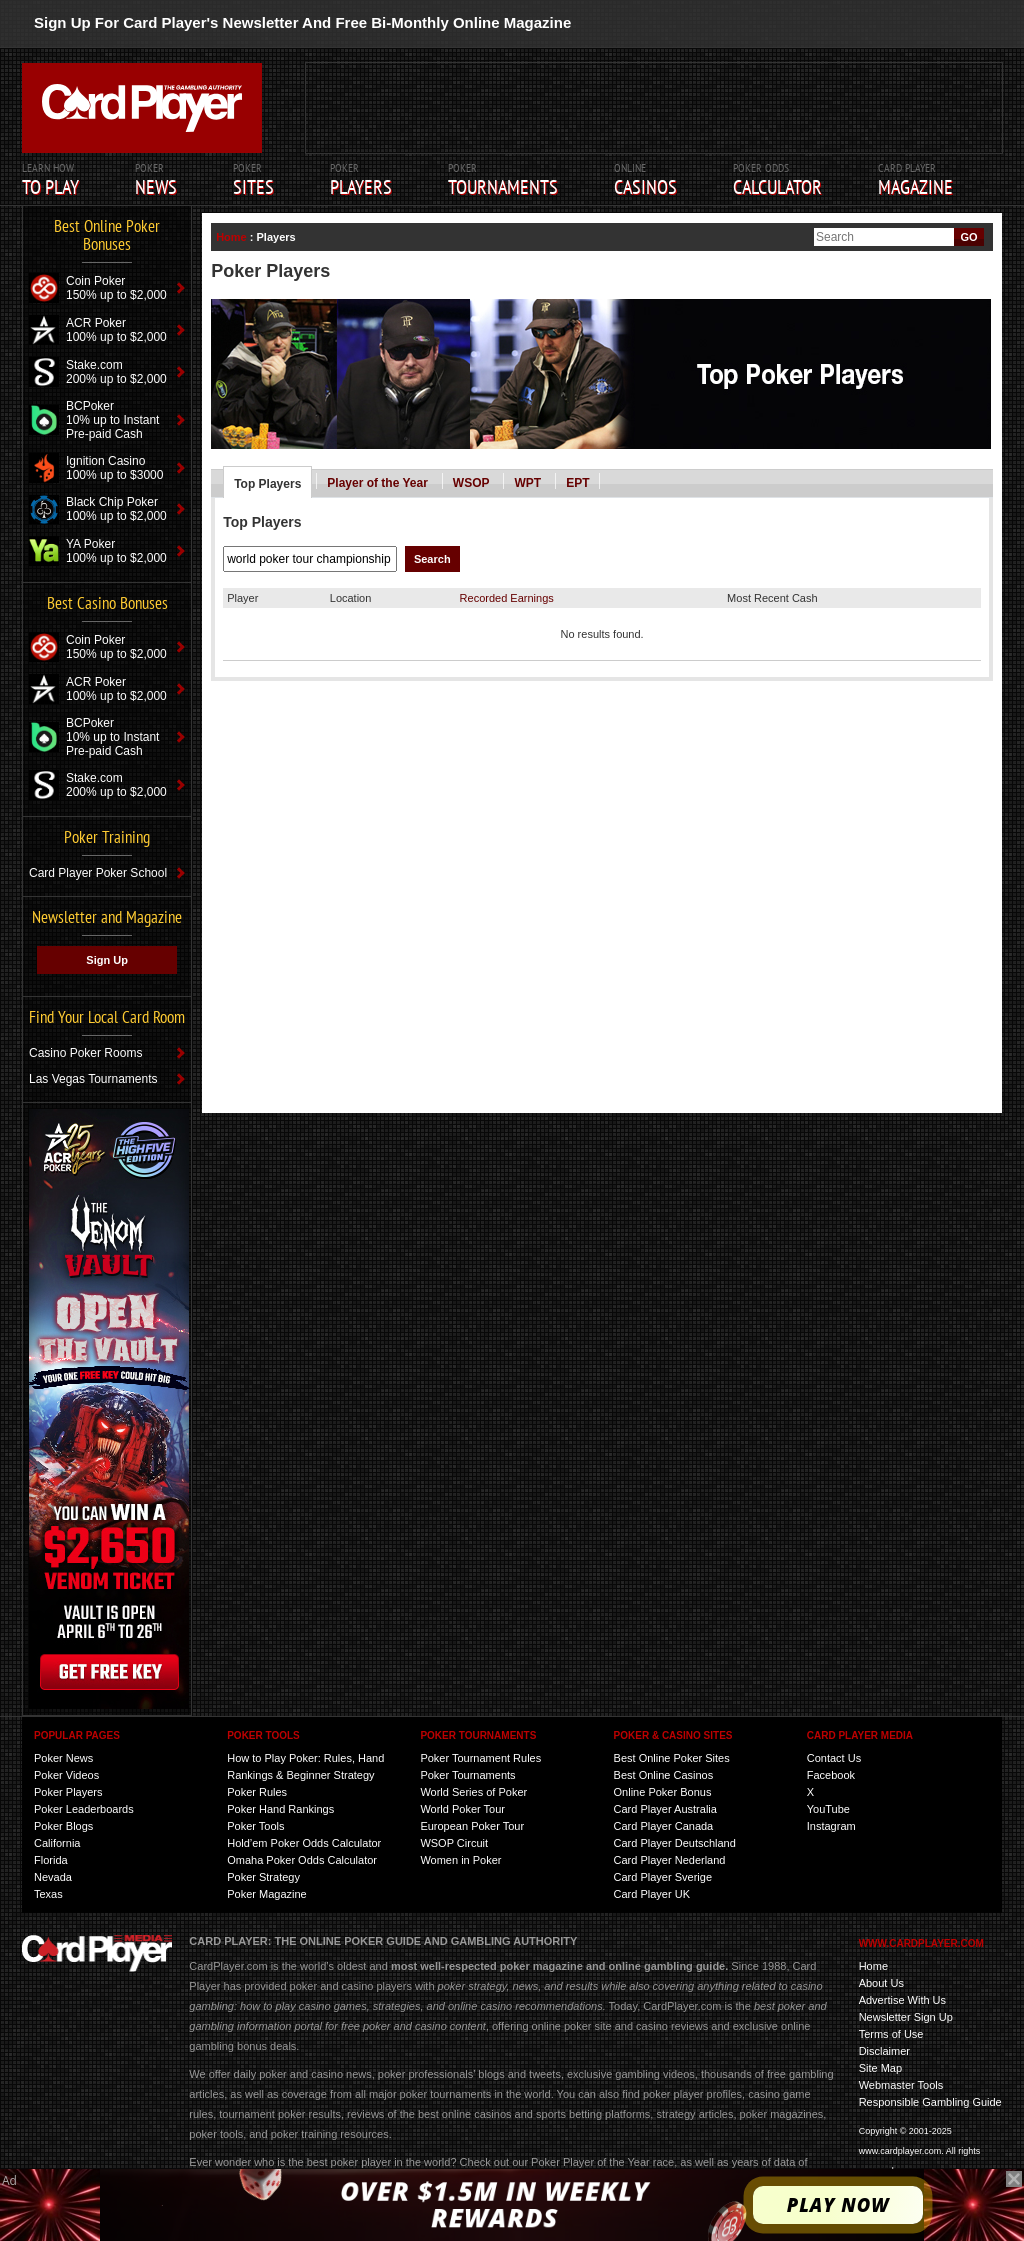  What do you see at coordinates (51, 1860) in the screenshot?
I see `Florida` at bounding box center [51, 1860].